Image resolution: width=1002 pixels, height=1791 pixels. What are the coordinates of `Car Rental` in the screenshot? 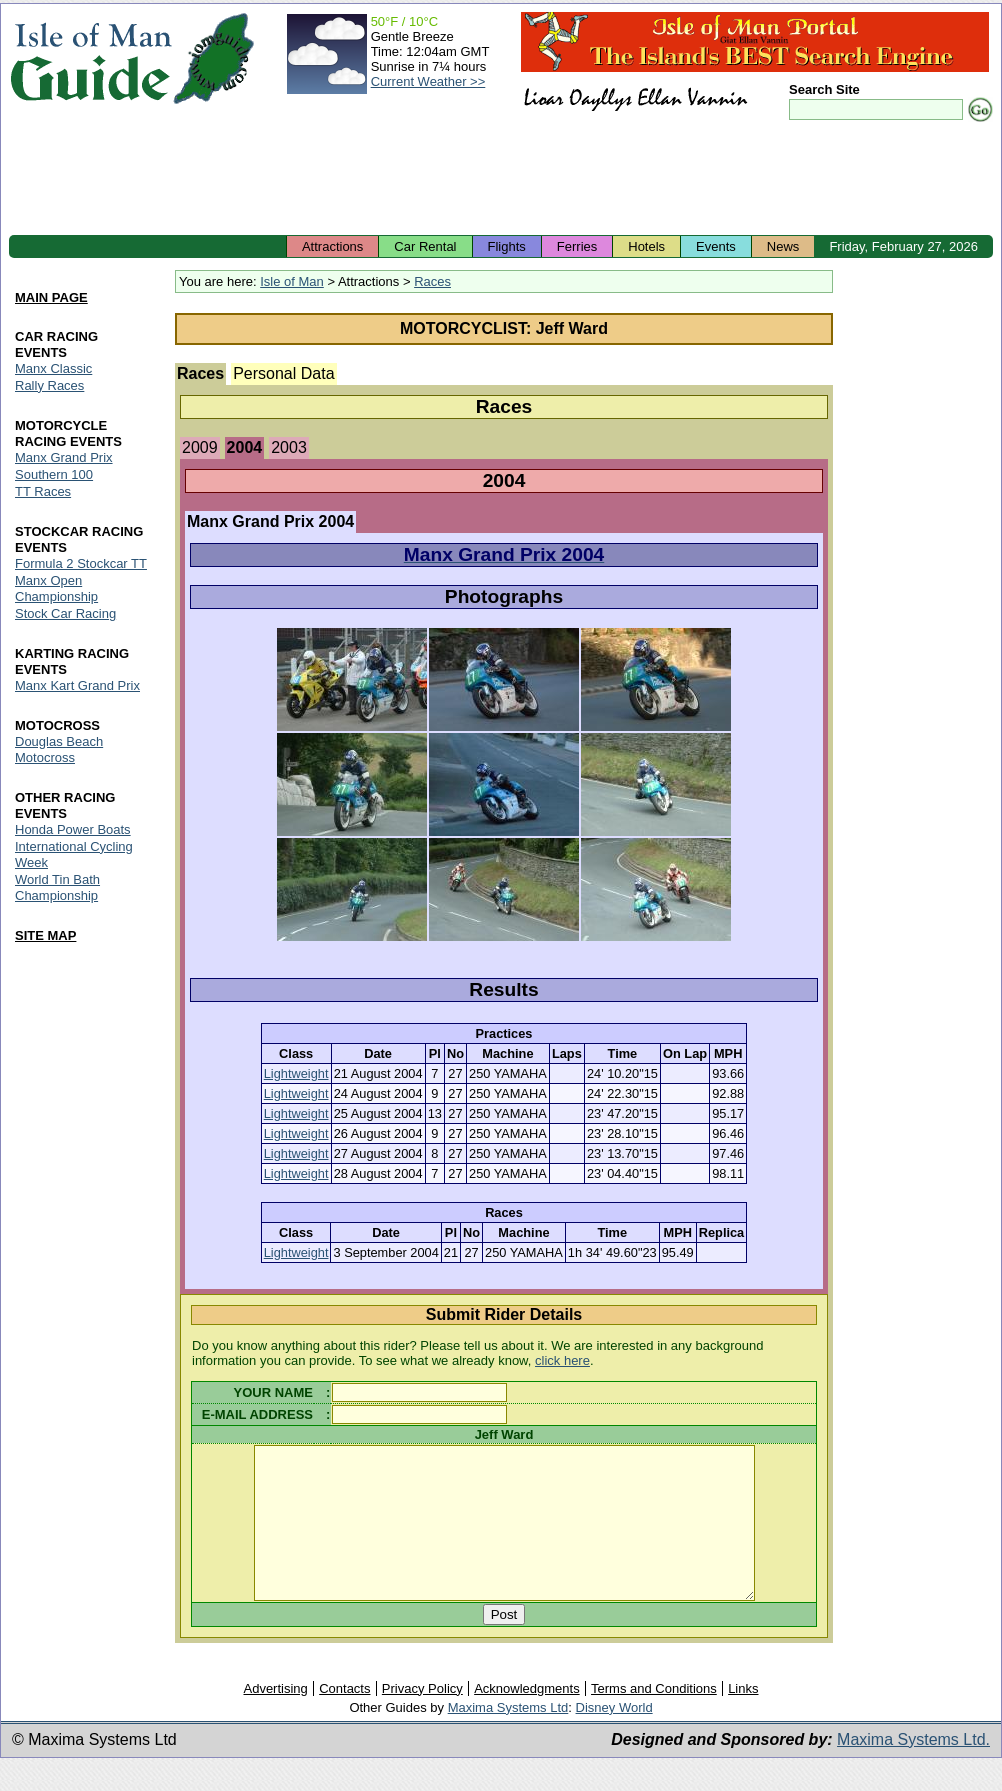 It's located at (425, 246).